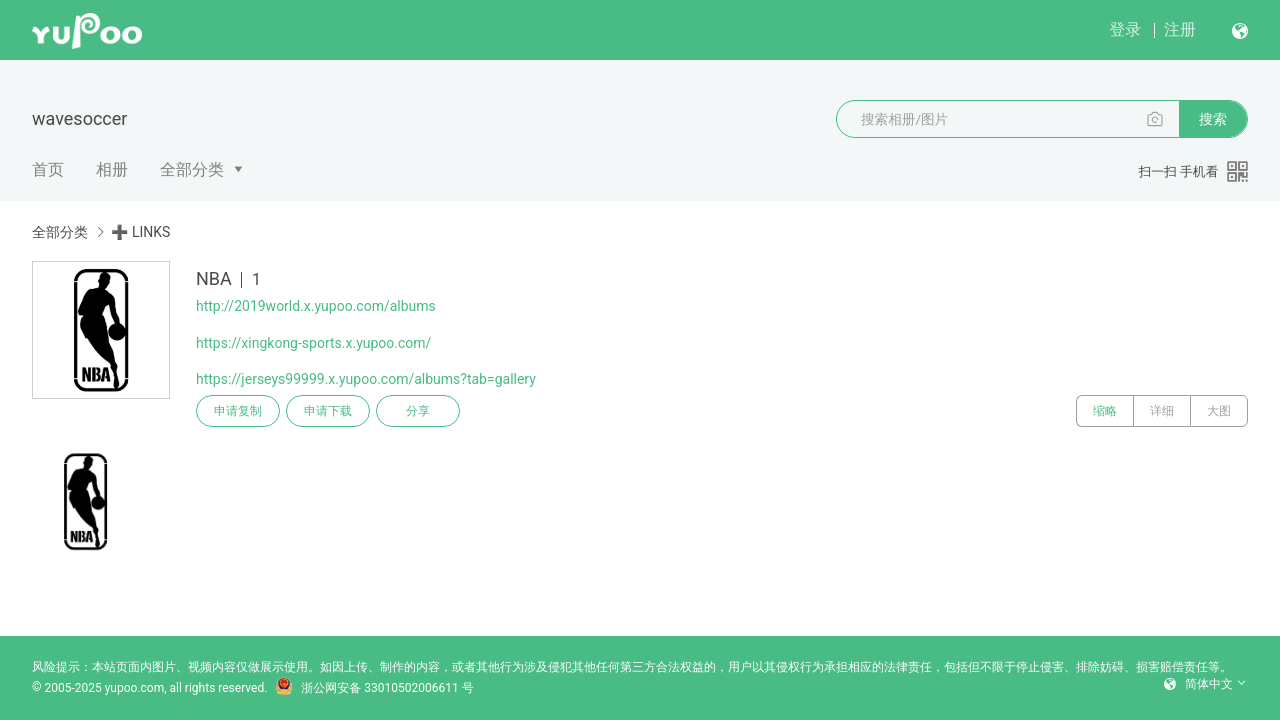 The width and height of the screenshot is (1280, 720). I want to click on 全部分类, so click(192, 169).